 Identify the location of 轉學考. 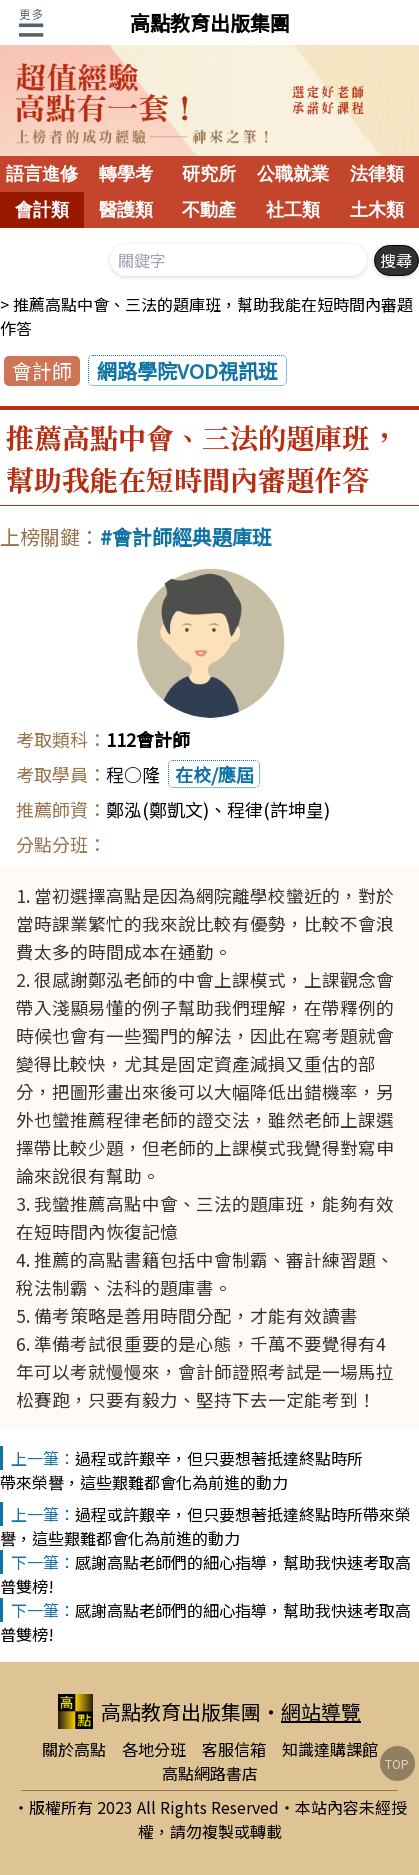
(126, 174).